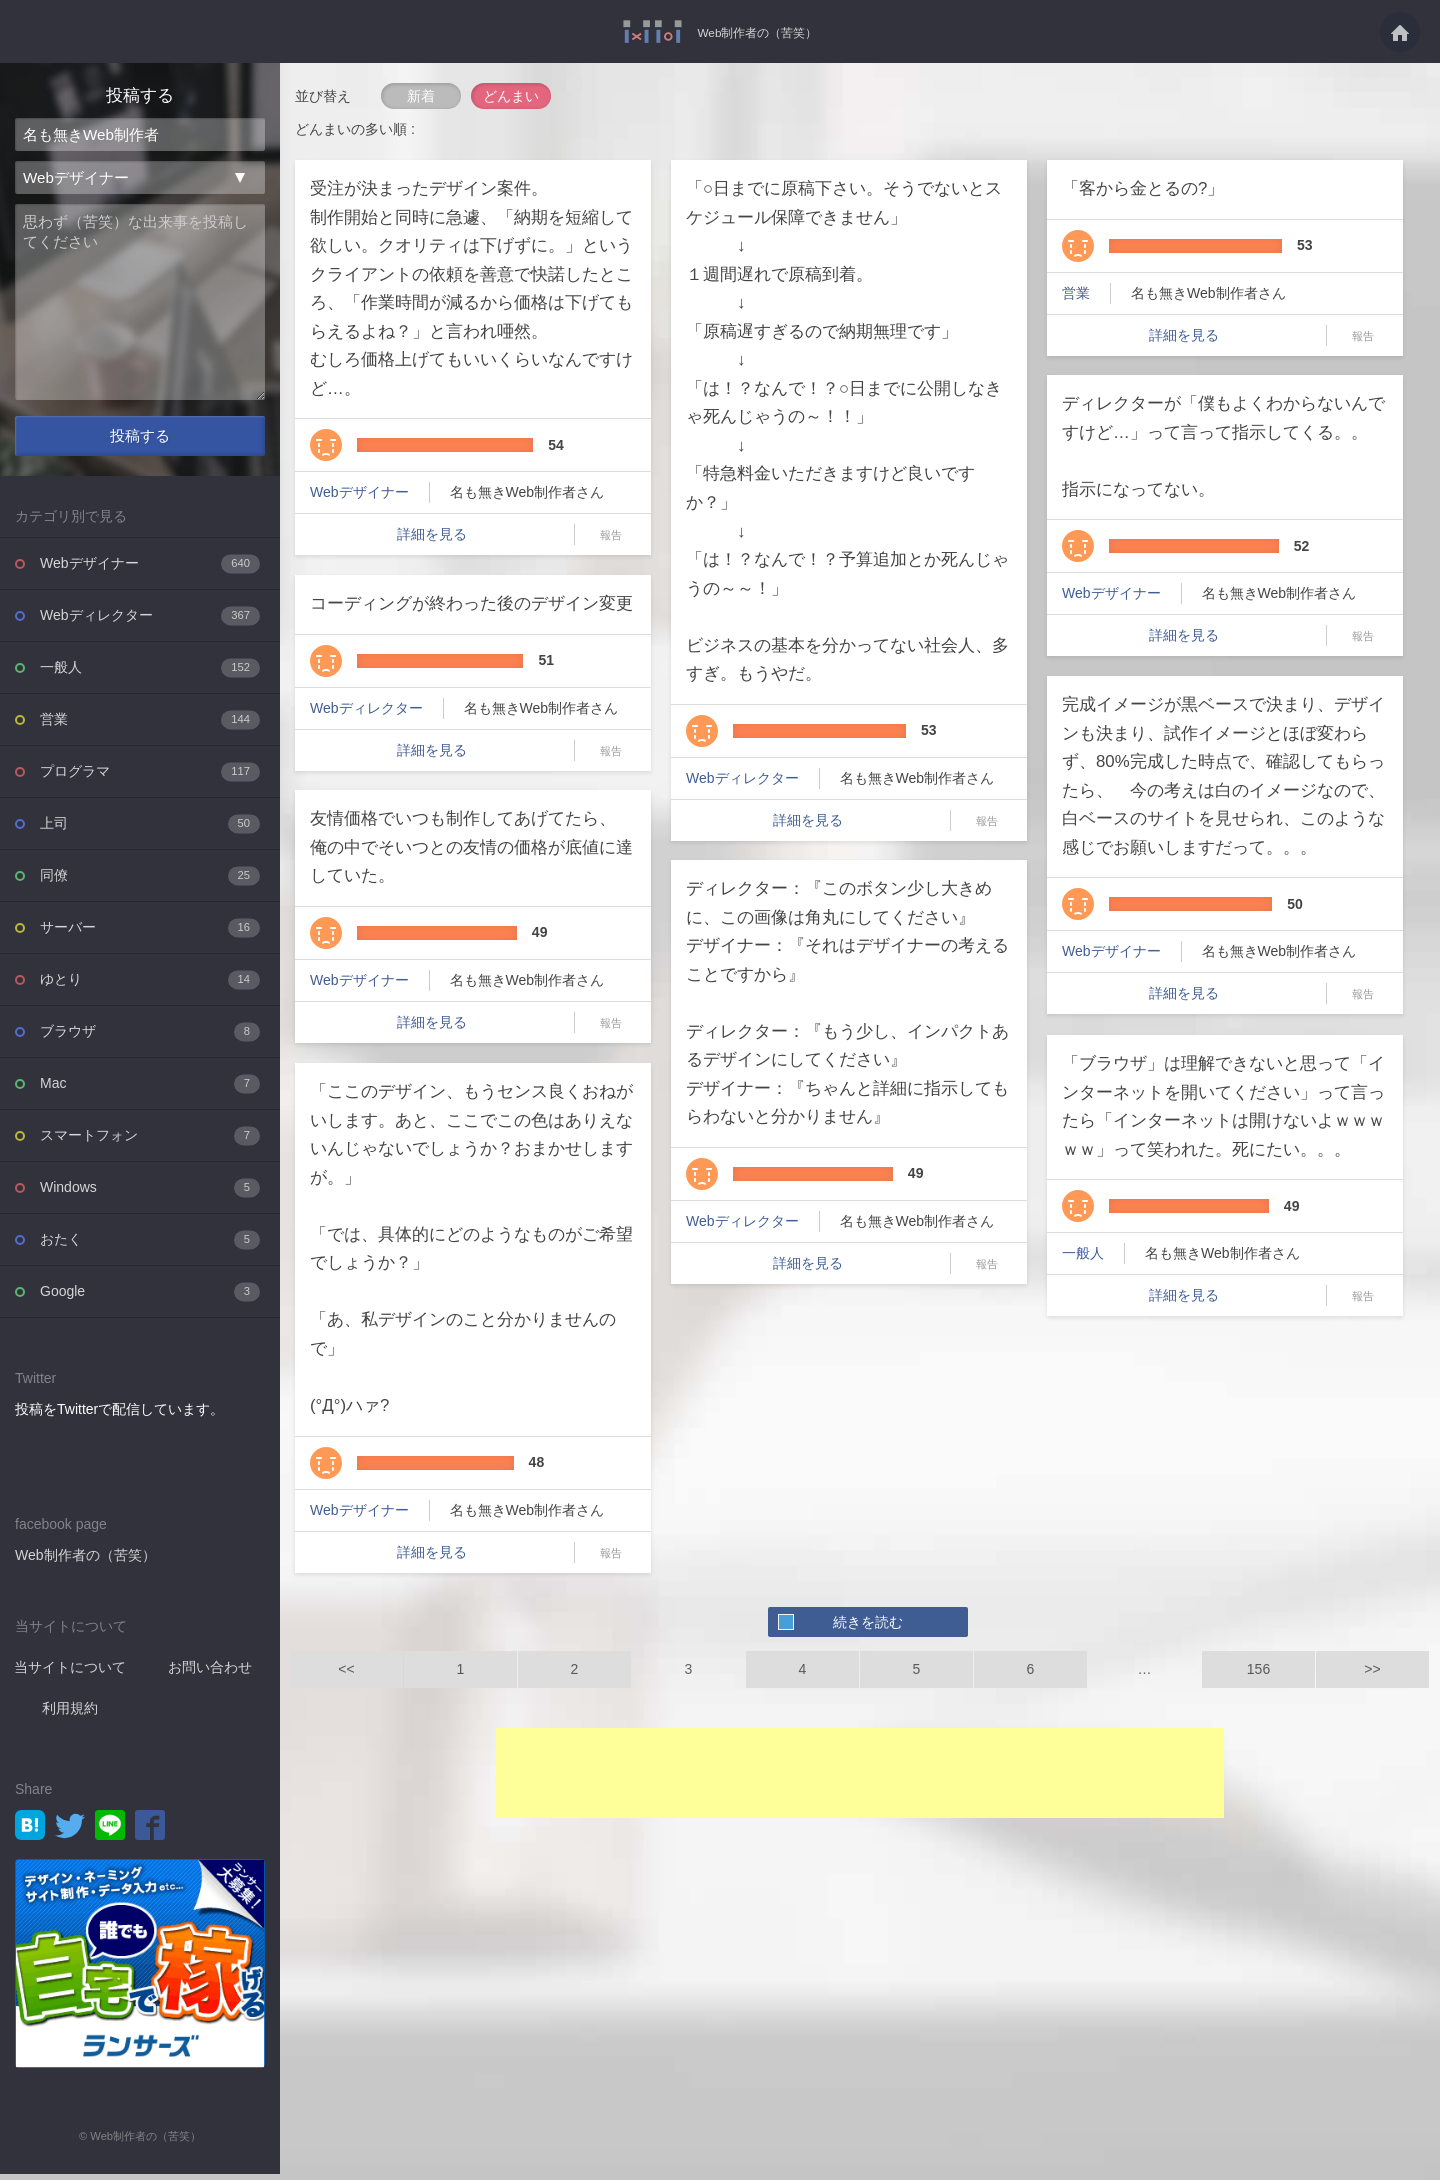 This screenshot has height=2180, width=1440. Describe the element at coordinates (150, 985) in the screenshot. I see `ゆとり` at that location.